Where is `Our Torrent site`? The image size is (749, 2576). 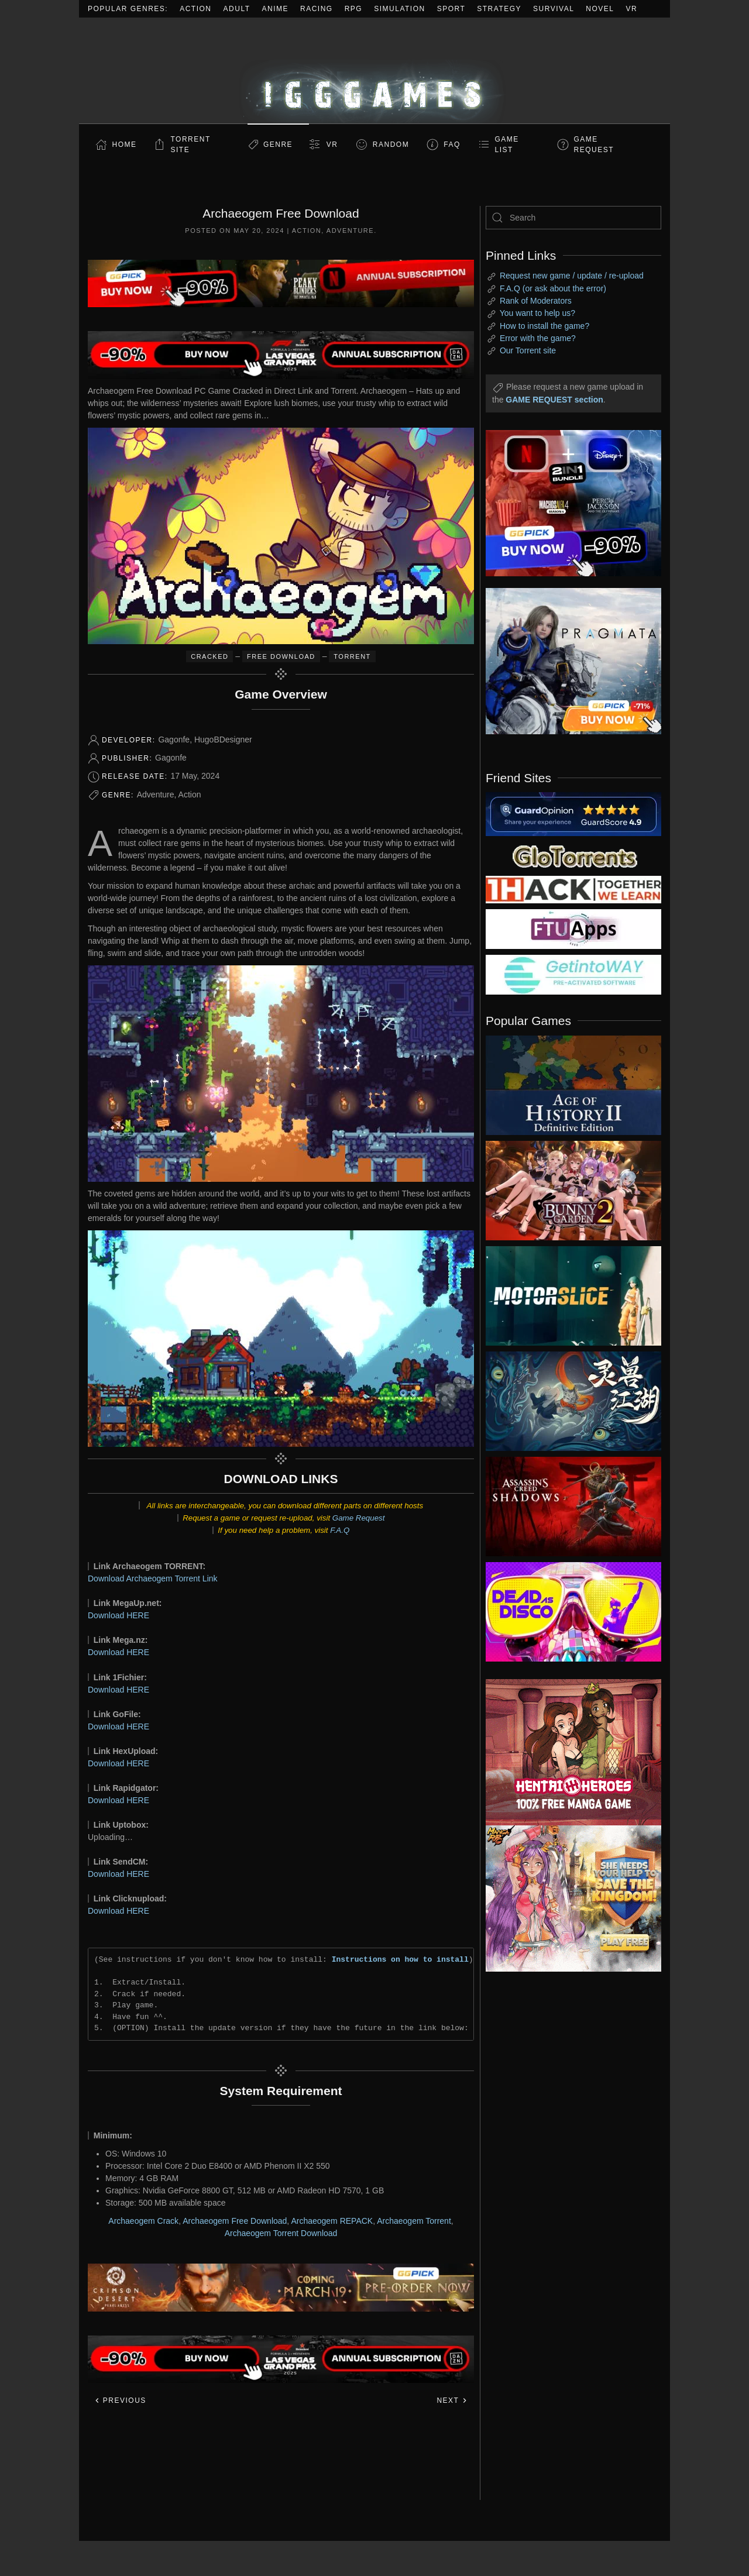 Our Torrent site is located at coordinates (528, 350).